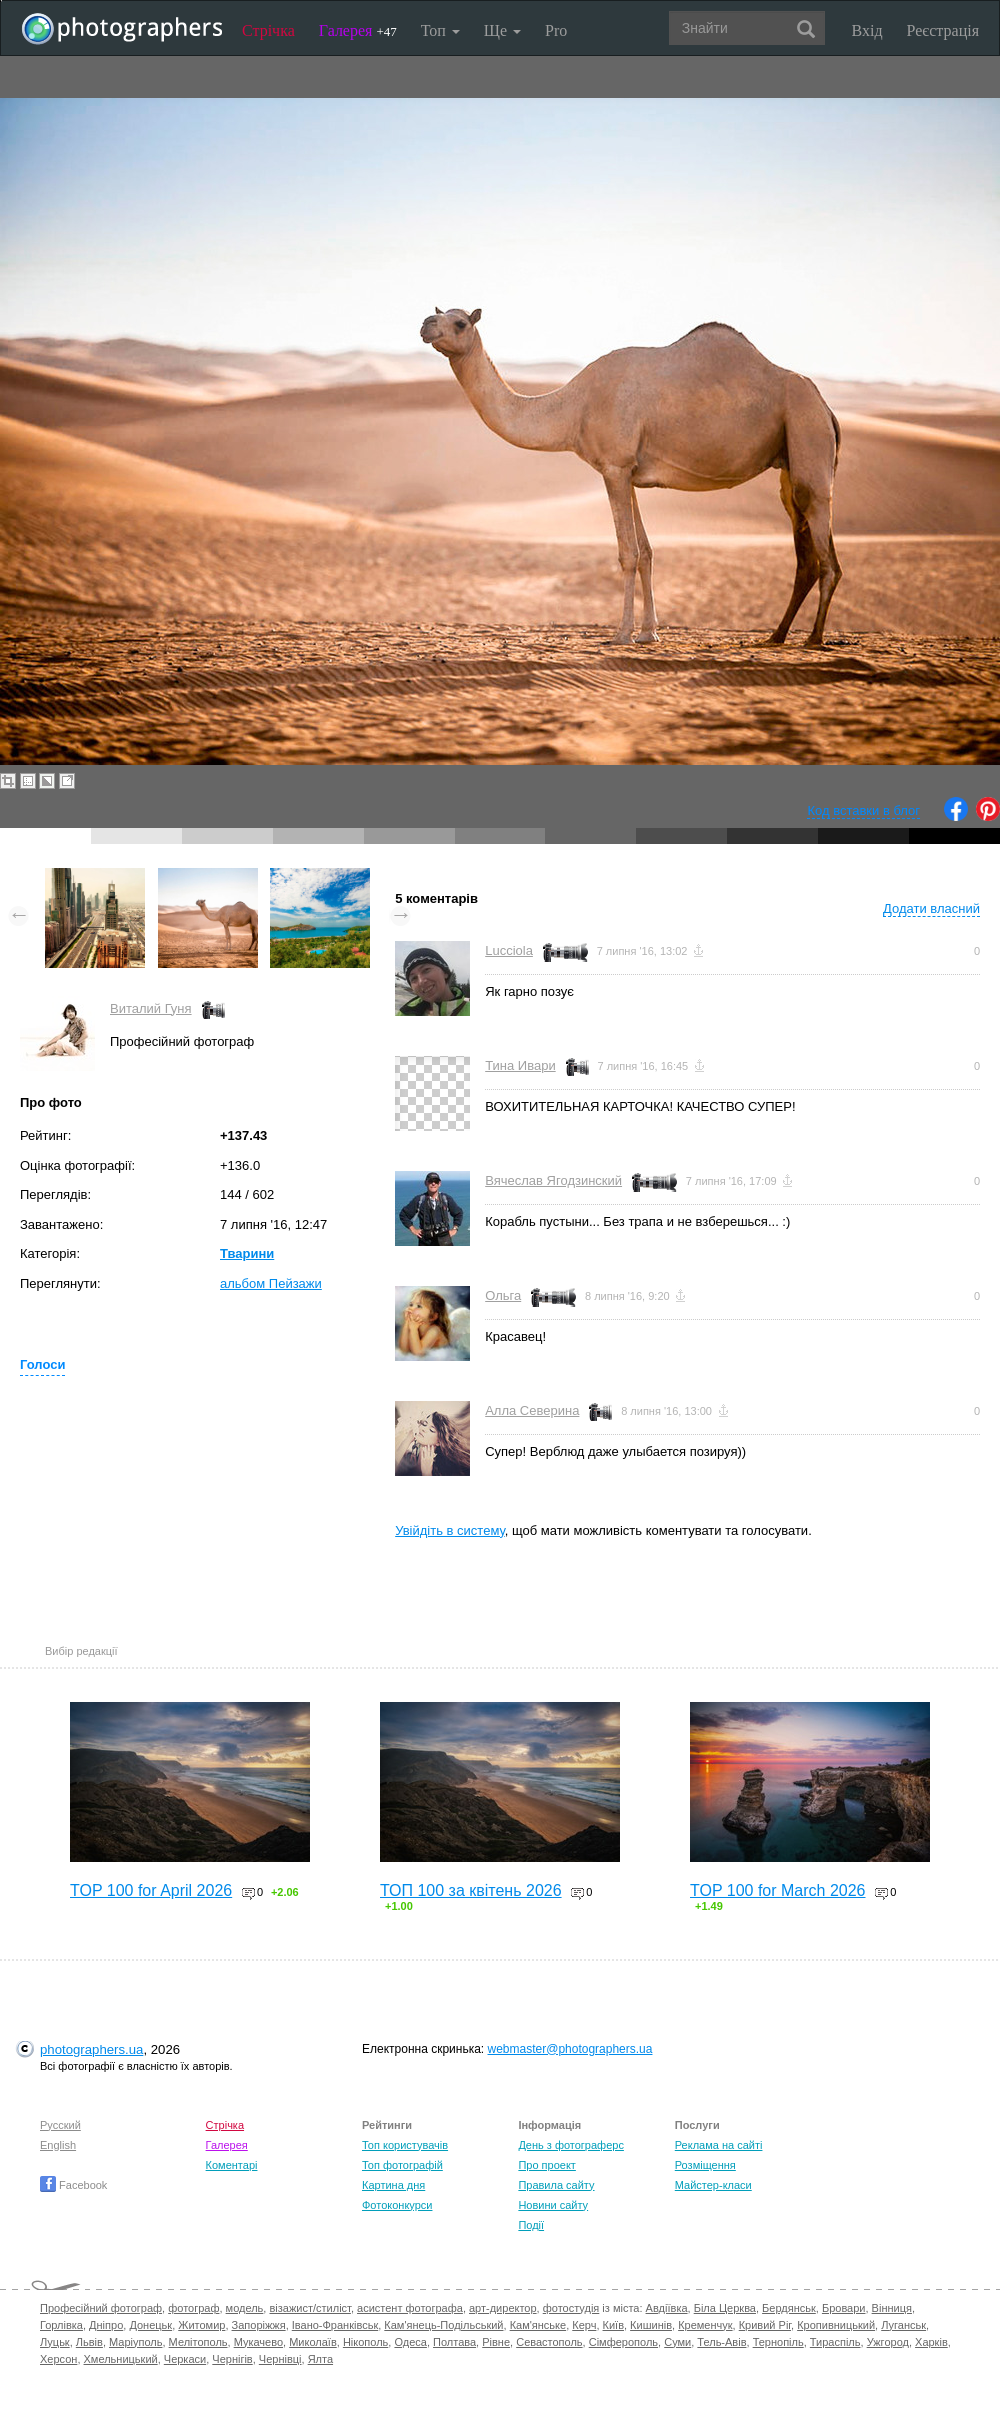 This screenshot has height=2428, width=1000. Describe the element at coordinates (247, 1253) in the screenshot. I see `Тварини` at that location.